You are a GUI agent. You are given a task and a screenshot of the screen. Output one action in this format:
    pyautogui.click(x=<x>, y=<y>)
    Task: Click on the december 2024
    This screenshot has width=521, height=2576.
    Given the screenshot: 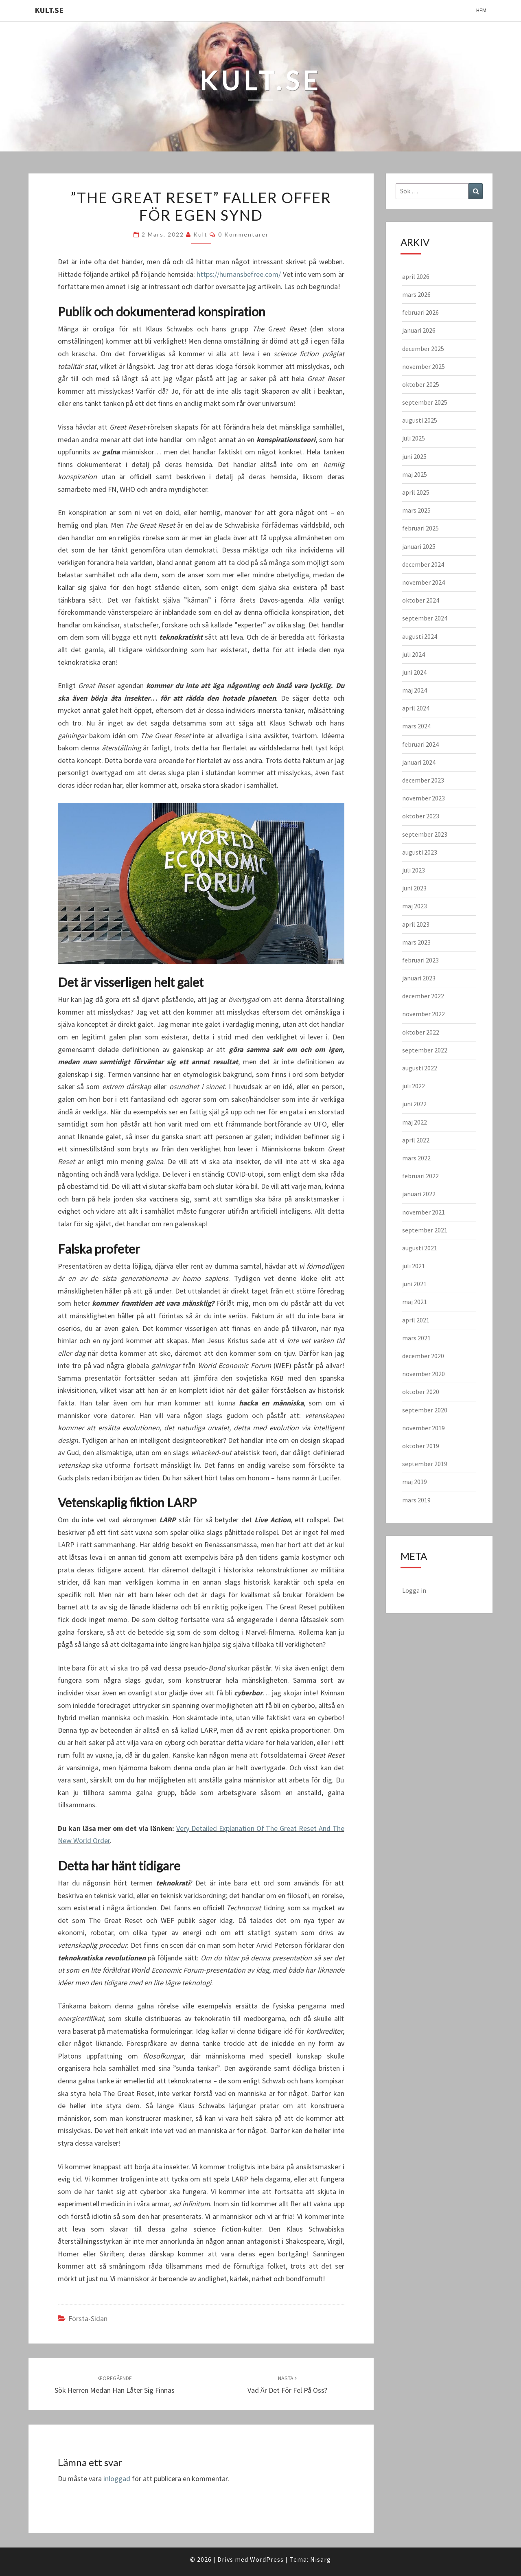 What is the action you would take?
    pyautogui.click(x=423, y=564)
    